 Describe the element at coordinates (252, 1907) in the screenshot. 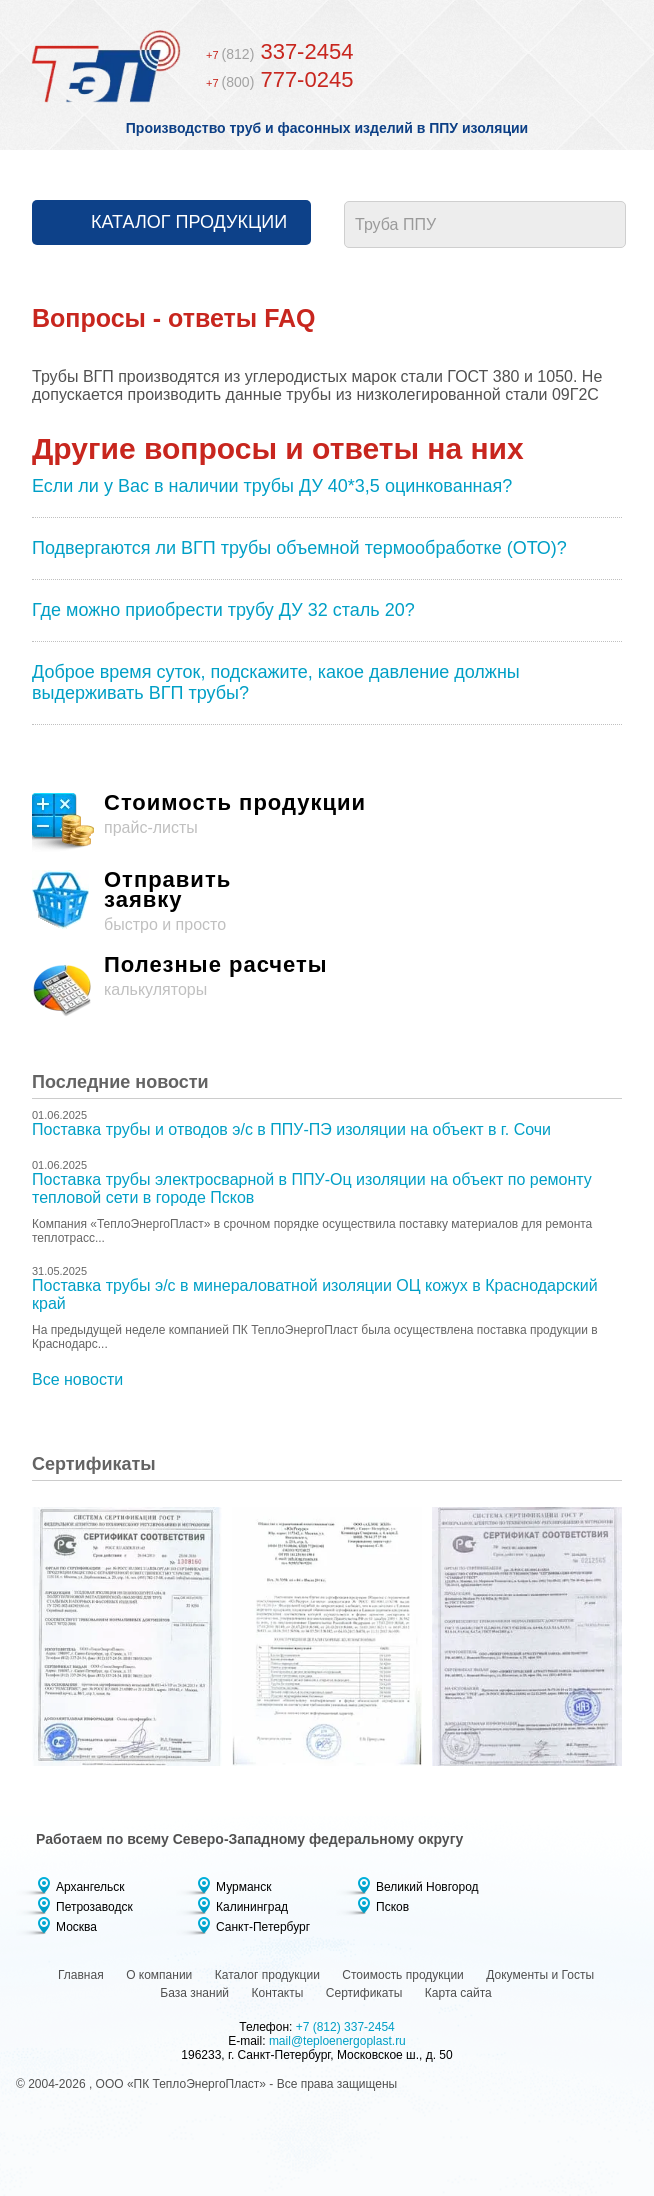

I see `Калининград` at that location.